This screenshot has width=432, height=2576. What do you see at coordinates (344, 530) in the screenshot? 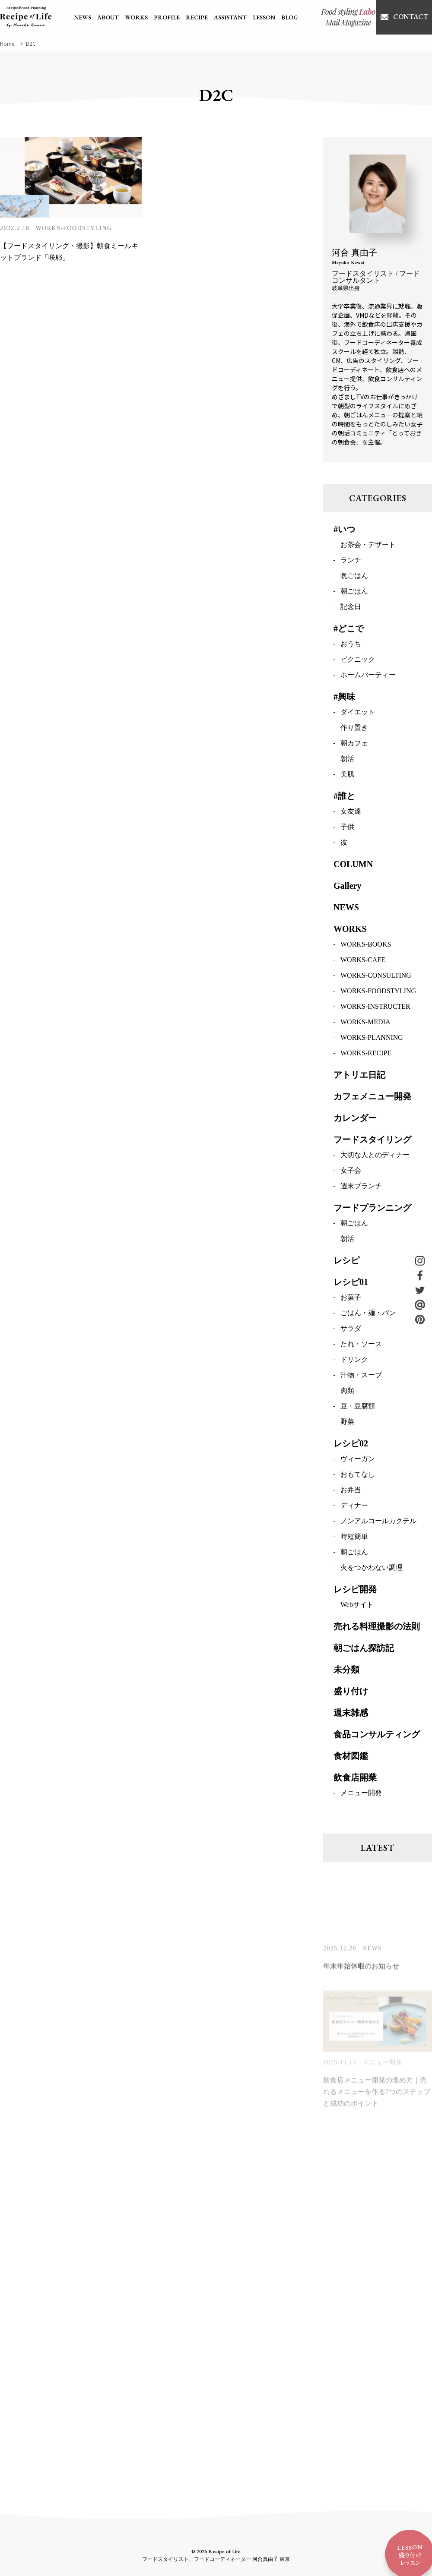
I see `#いつ` at bounding box center [344, 530].